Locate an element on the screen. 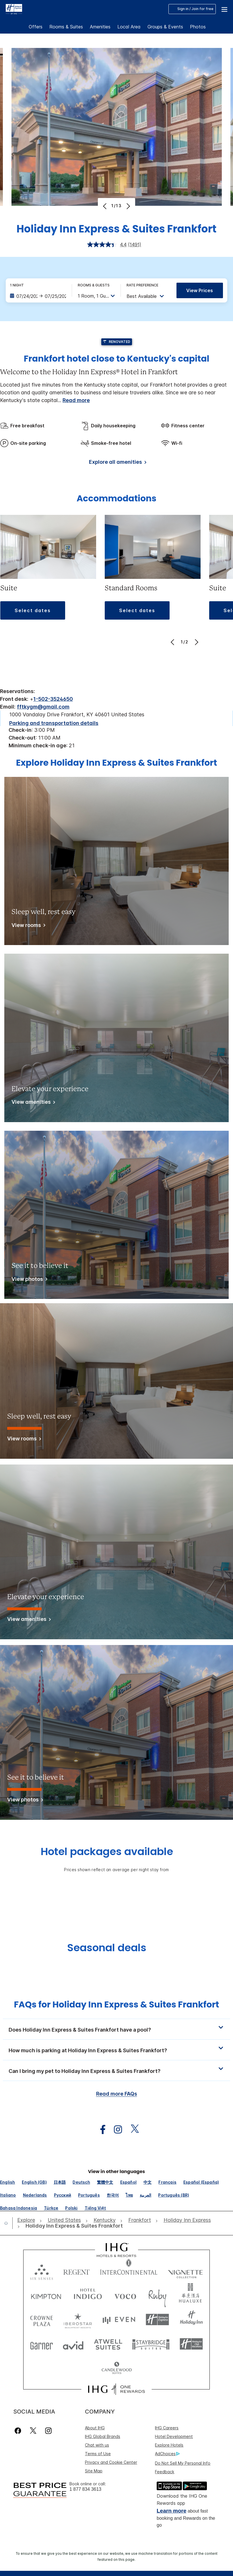 The width and height of the screenshot is (233, 2576). Feedback is located at coordinates (164, 2471).